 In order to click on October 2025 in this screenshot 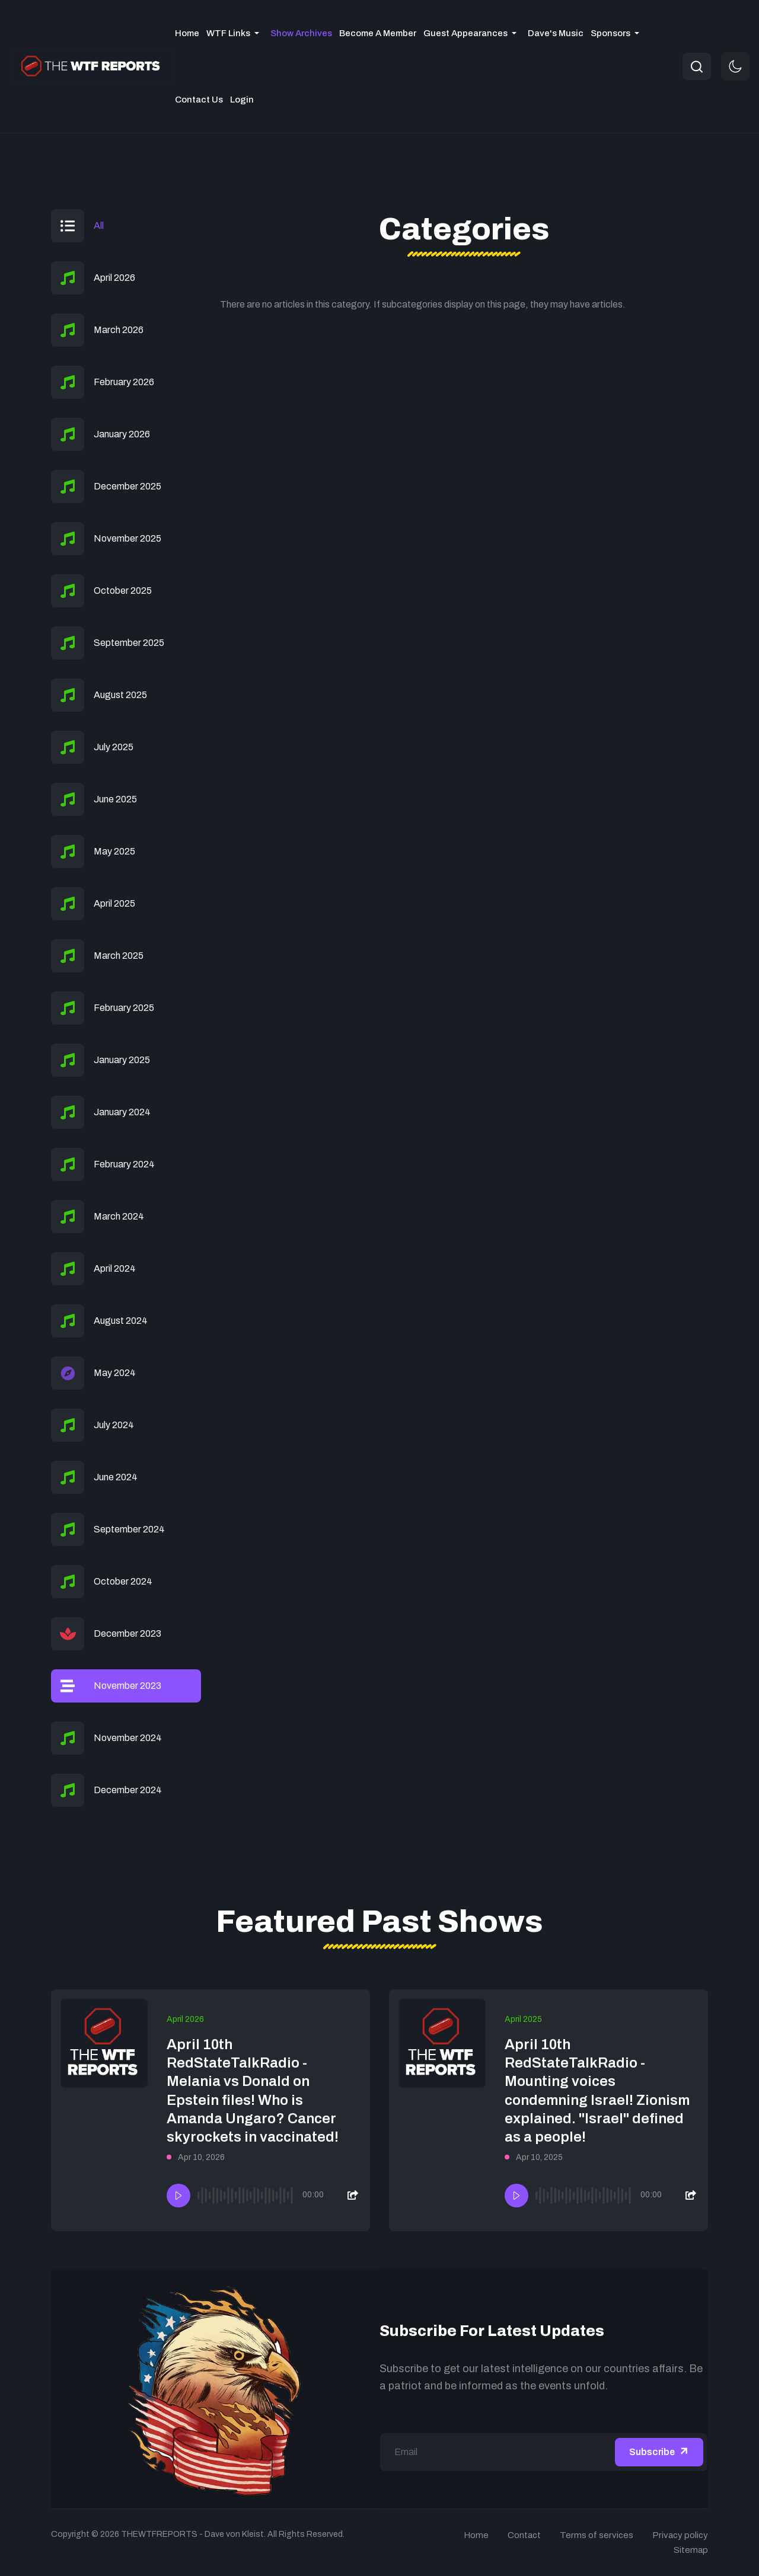, I will do `click(123, 590)`.